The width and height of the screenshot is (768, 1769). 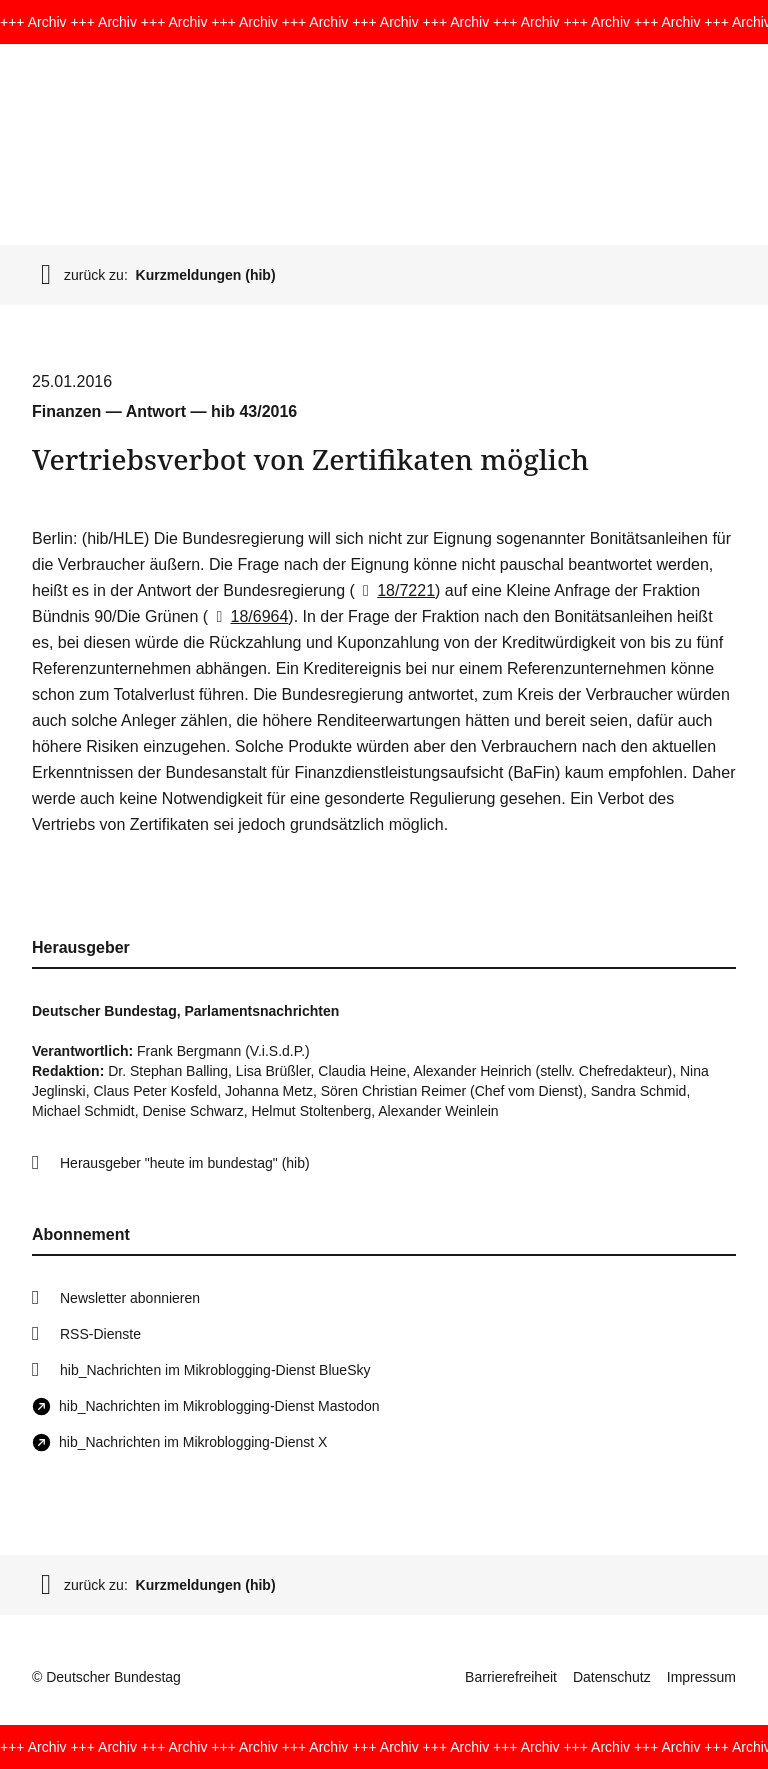 What do you see at coordinates (511, 1677) in the screenshot?
I see `Barrierefreiheit` at bounding box center [511, 1677].